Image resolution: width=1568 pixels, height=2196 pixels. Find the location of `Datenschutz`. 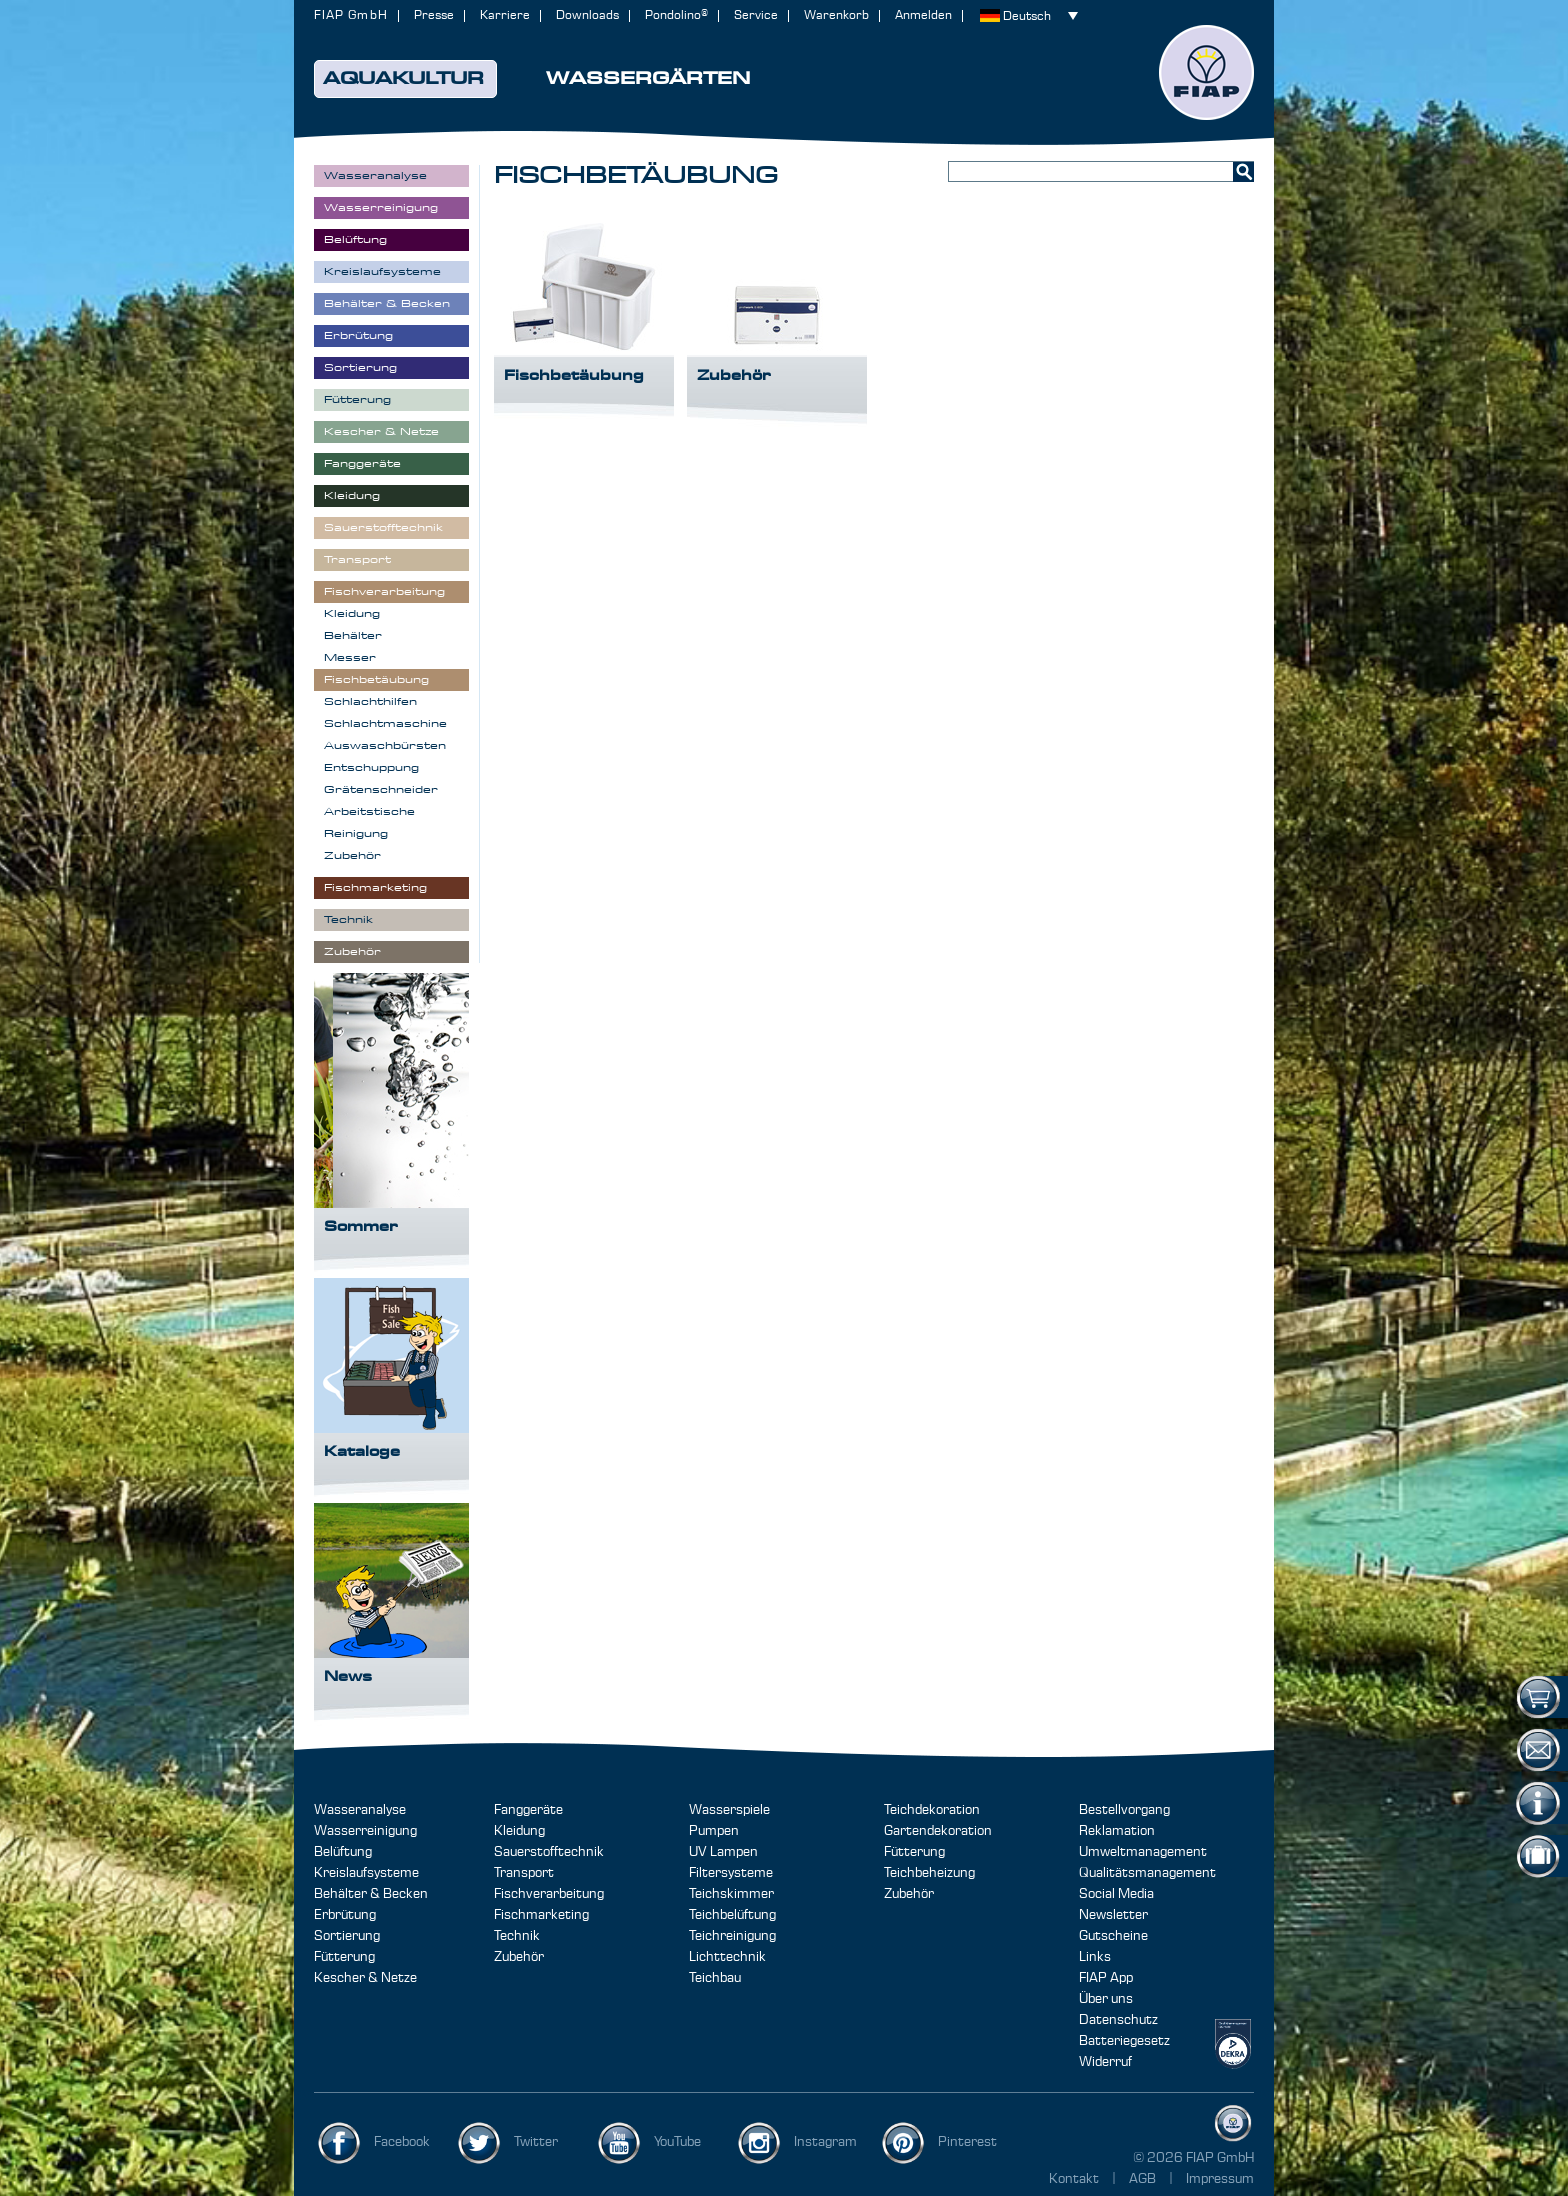

Datenschutz is located at coordinates (1118, 2020).